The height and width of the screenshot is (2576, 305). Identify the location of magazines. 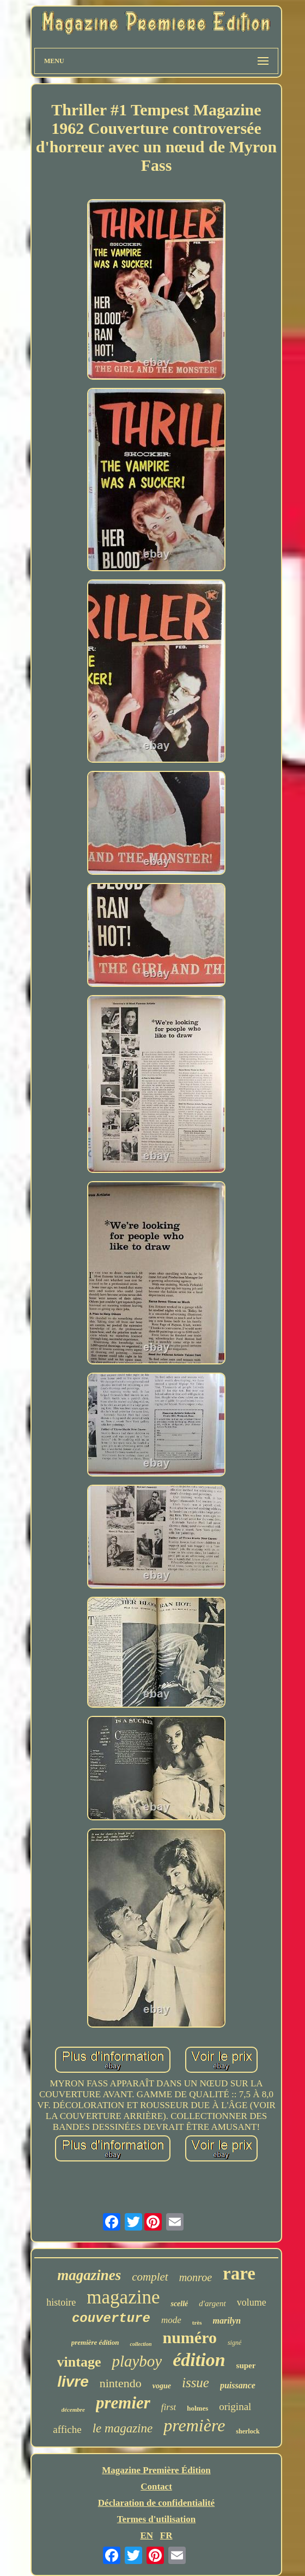
(89, 2275).